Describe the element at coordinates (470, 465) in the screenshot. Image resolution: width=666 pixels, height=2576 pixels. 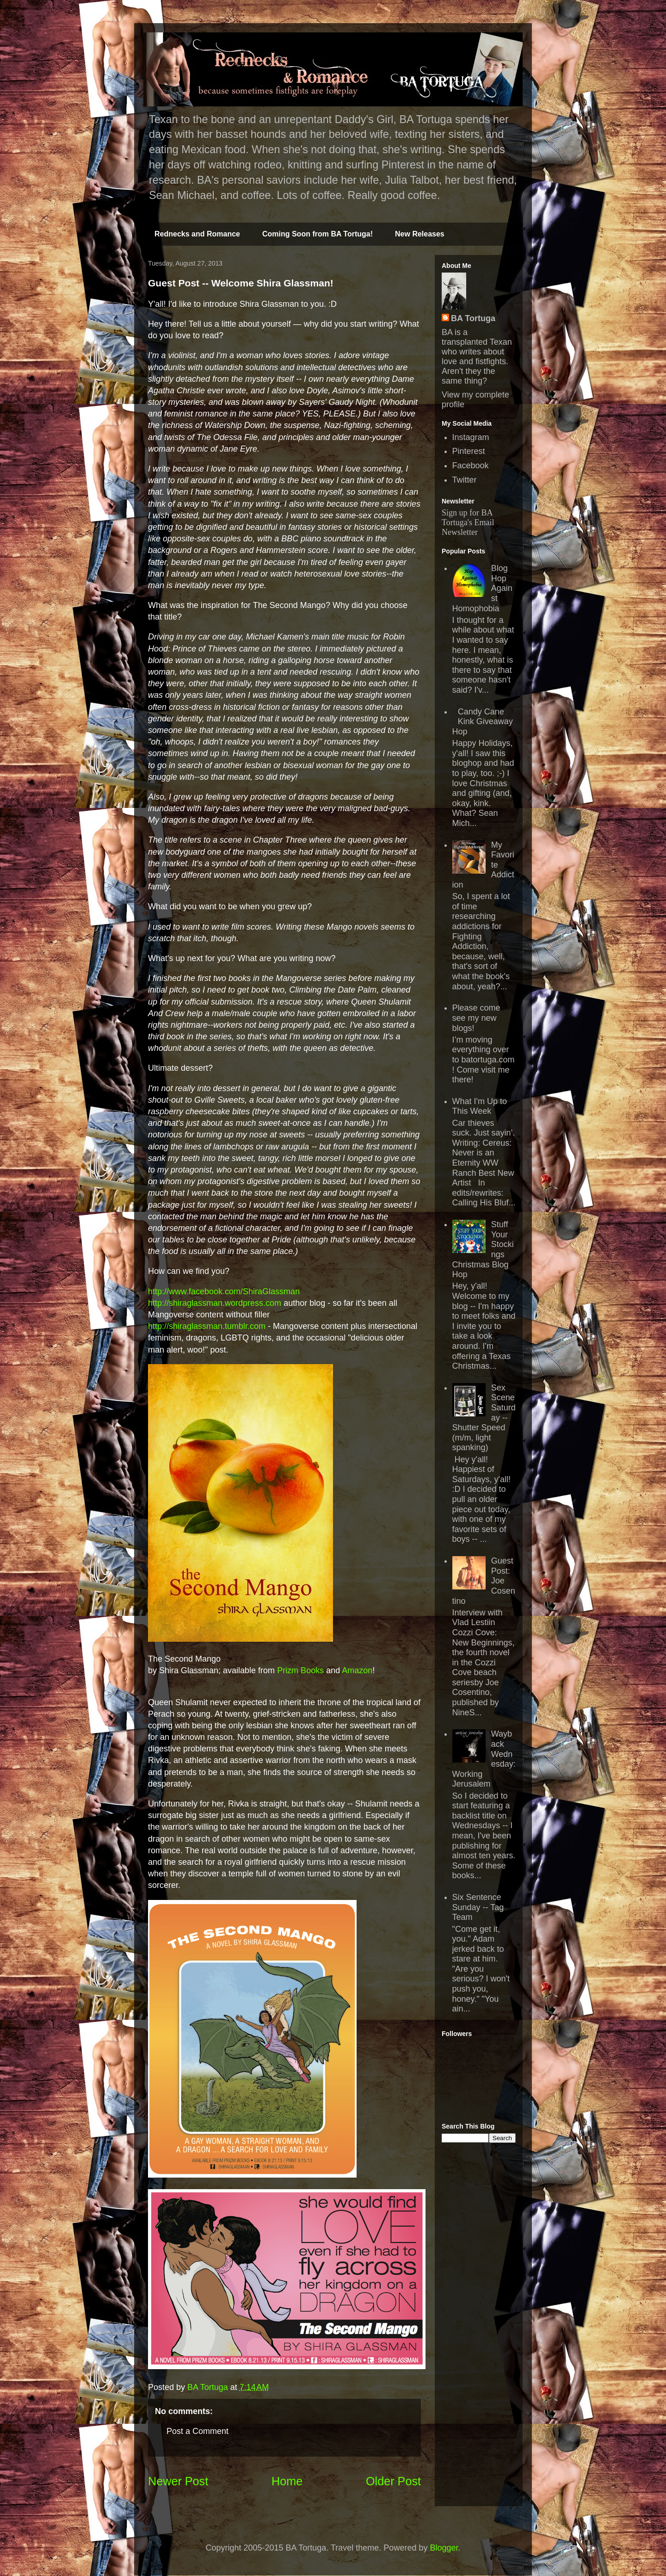
I see `Facebook` at that location.